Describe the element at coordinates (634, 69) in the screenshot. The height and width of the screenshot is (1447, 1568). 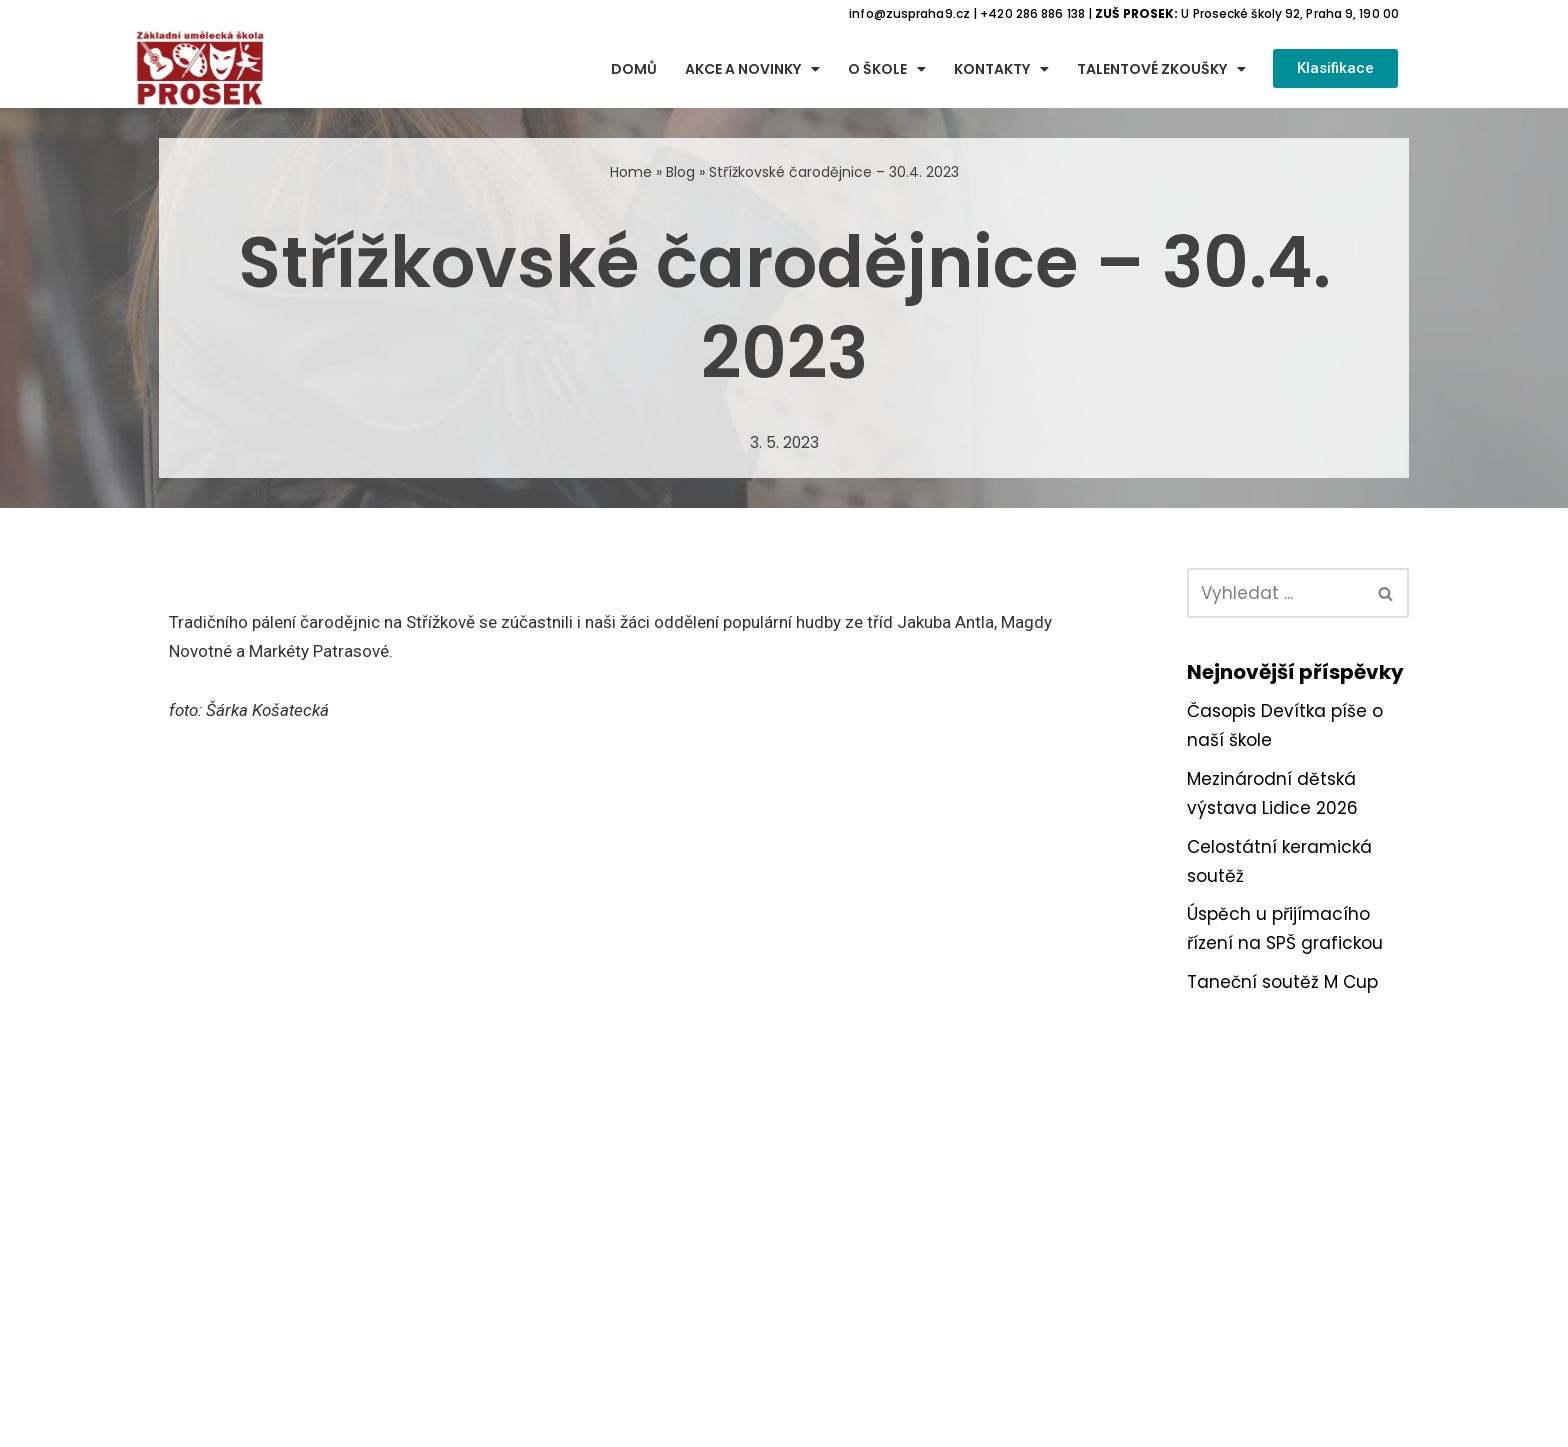
I see `Domů` at that location.